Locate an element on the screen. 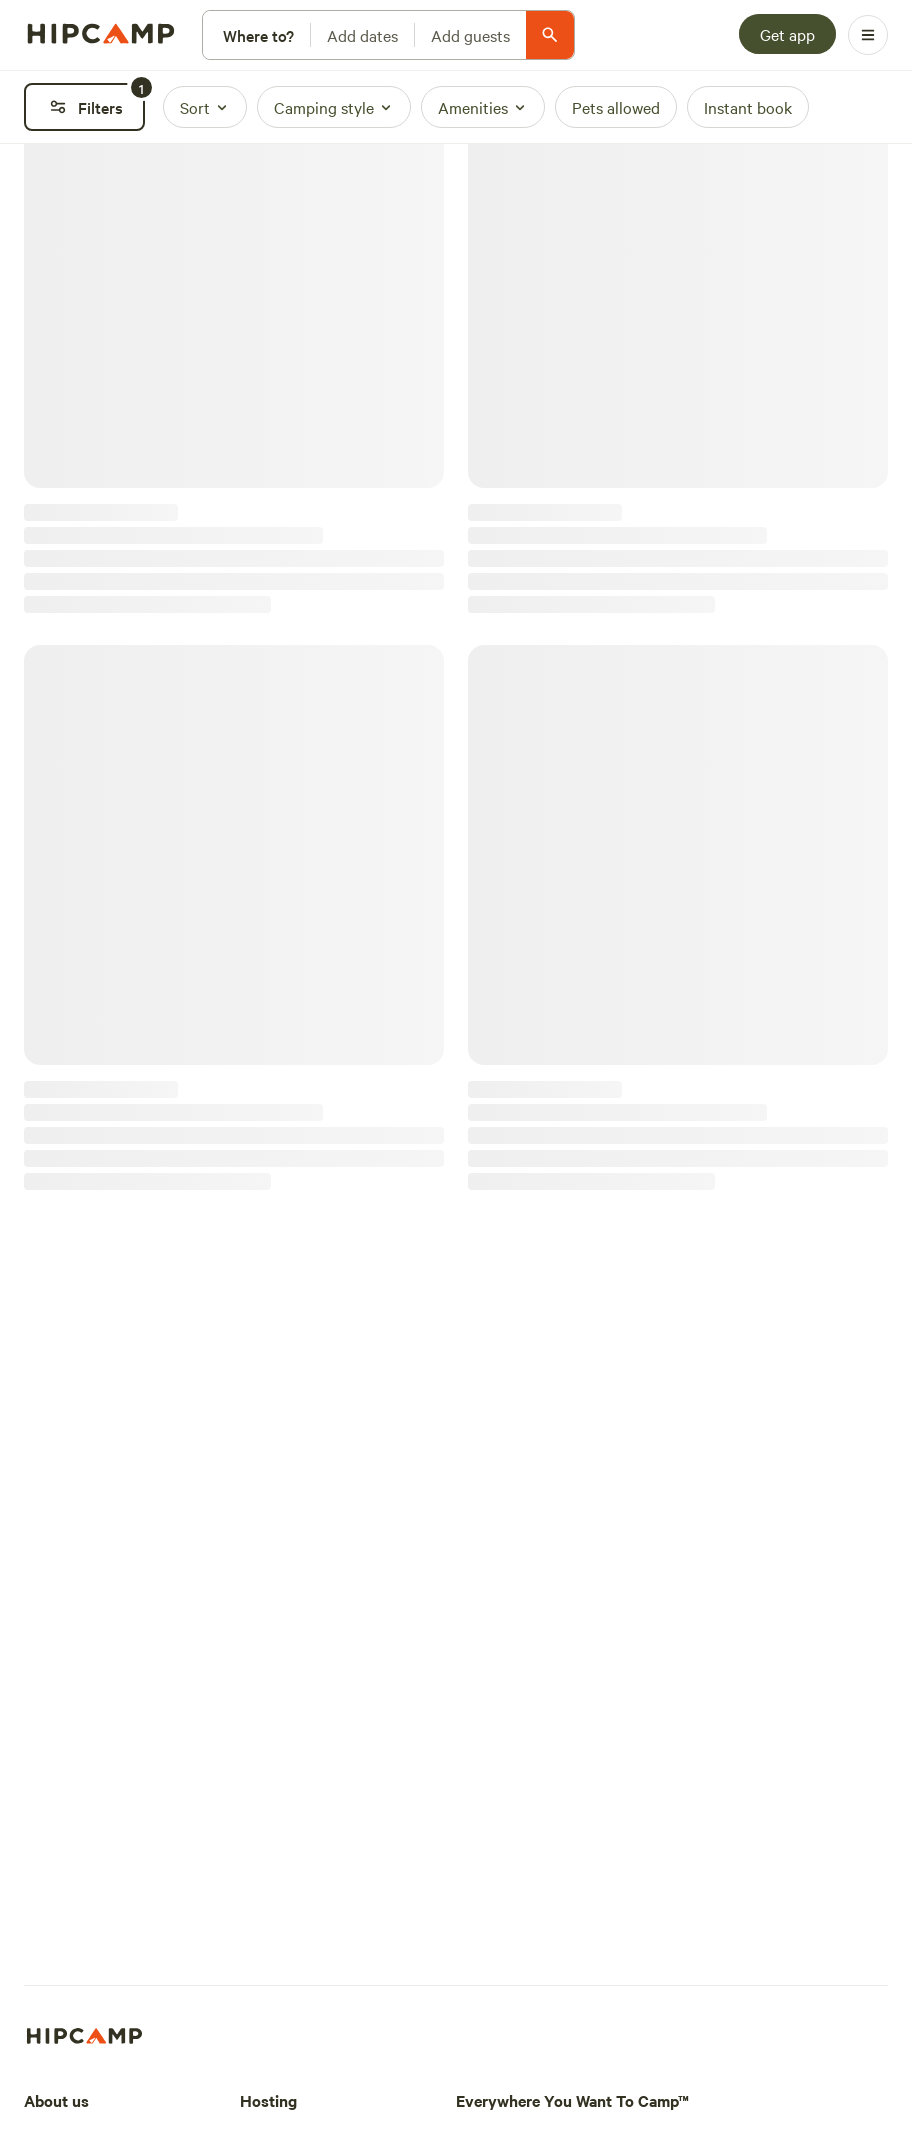 The width and height of the screenshot is (912, 2129). [Get app] is located at coordinates (787, 34).